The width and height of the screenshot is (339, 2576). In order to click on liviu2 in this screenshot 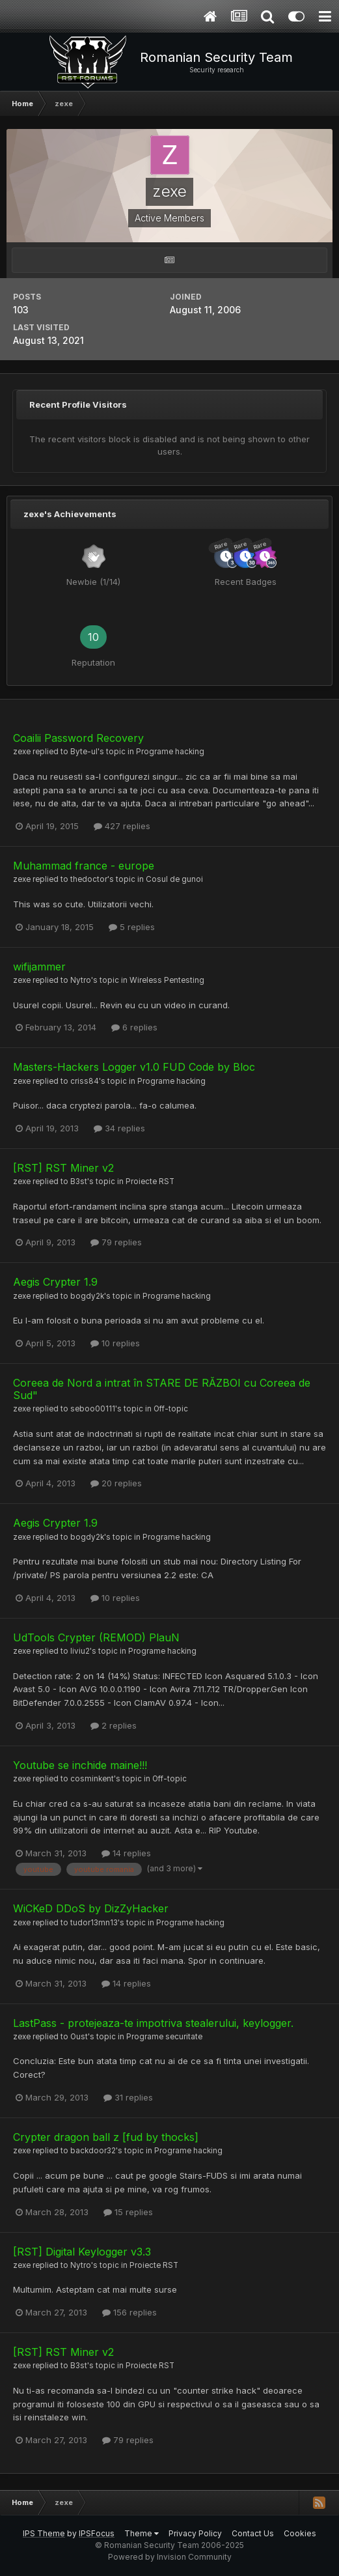, I will do `click(80, 1651)`.